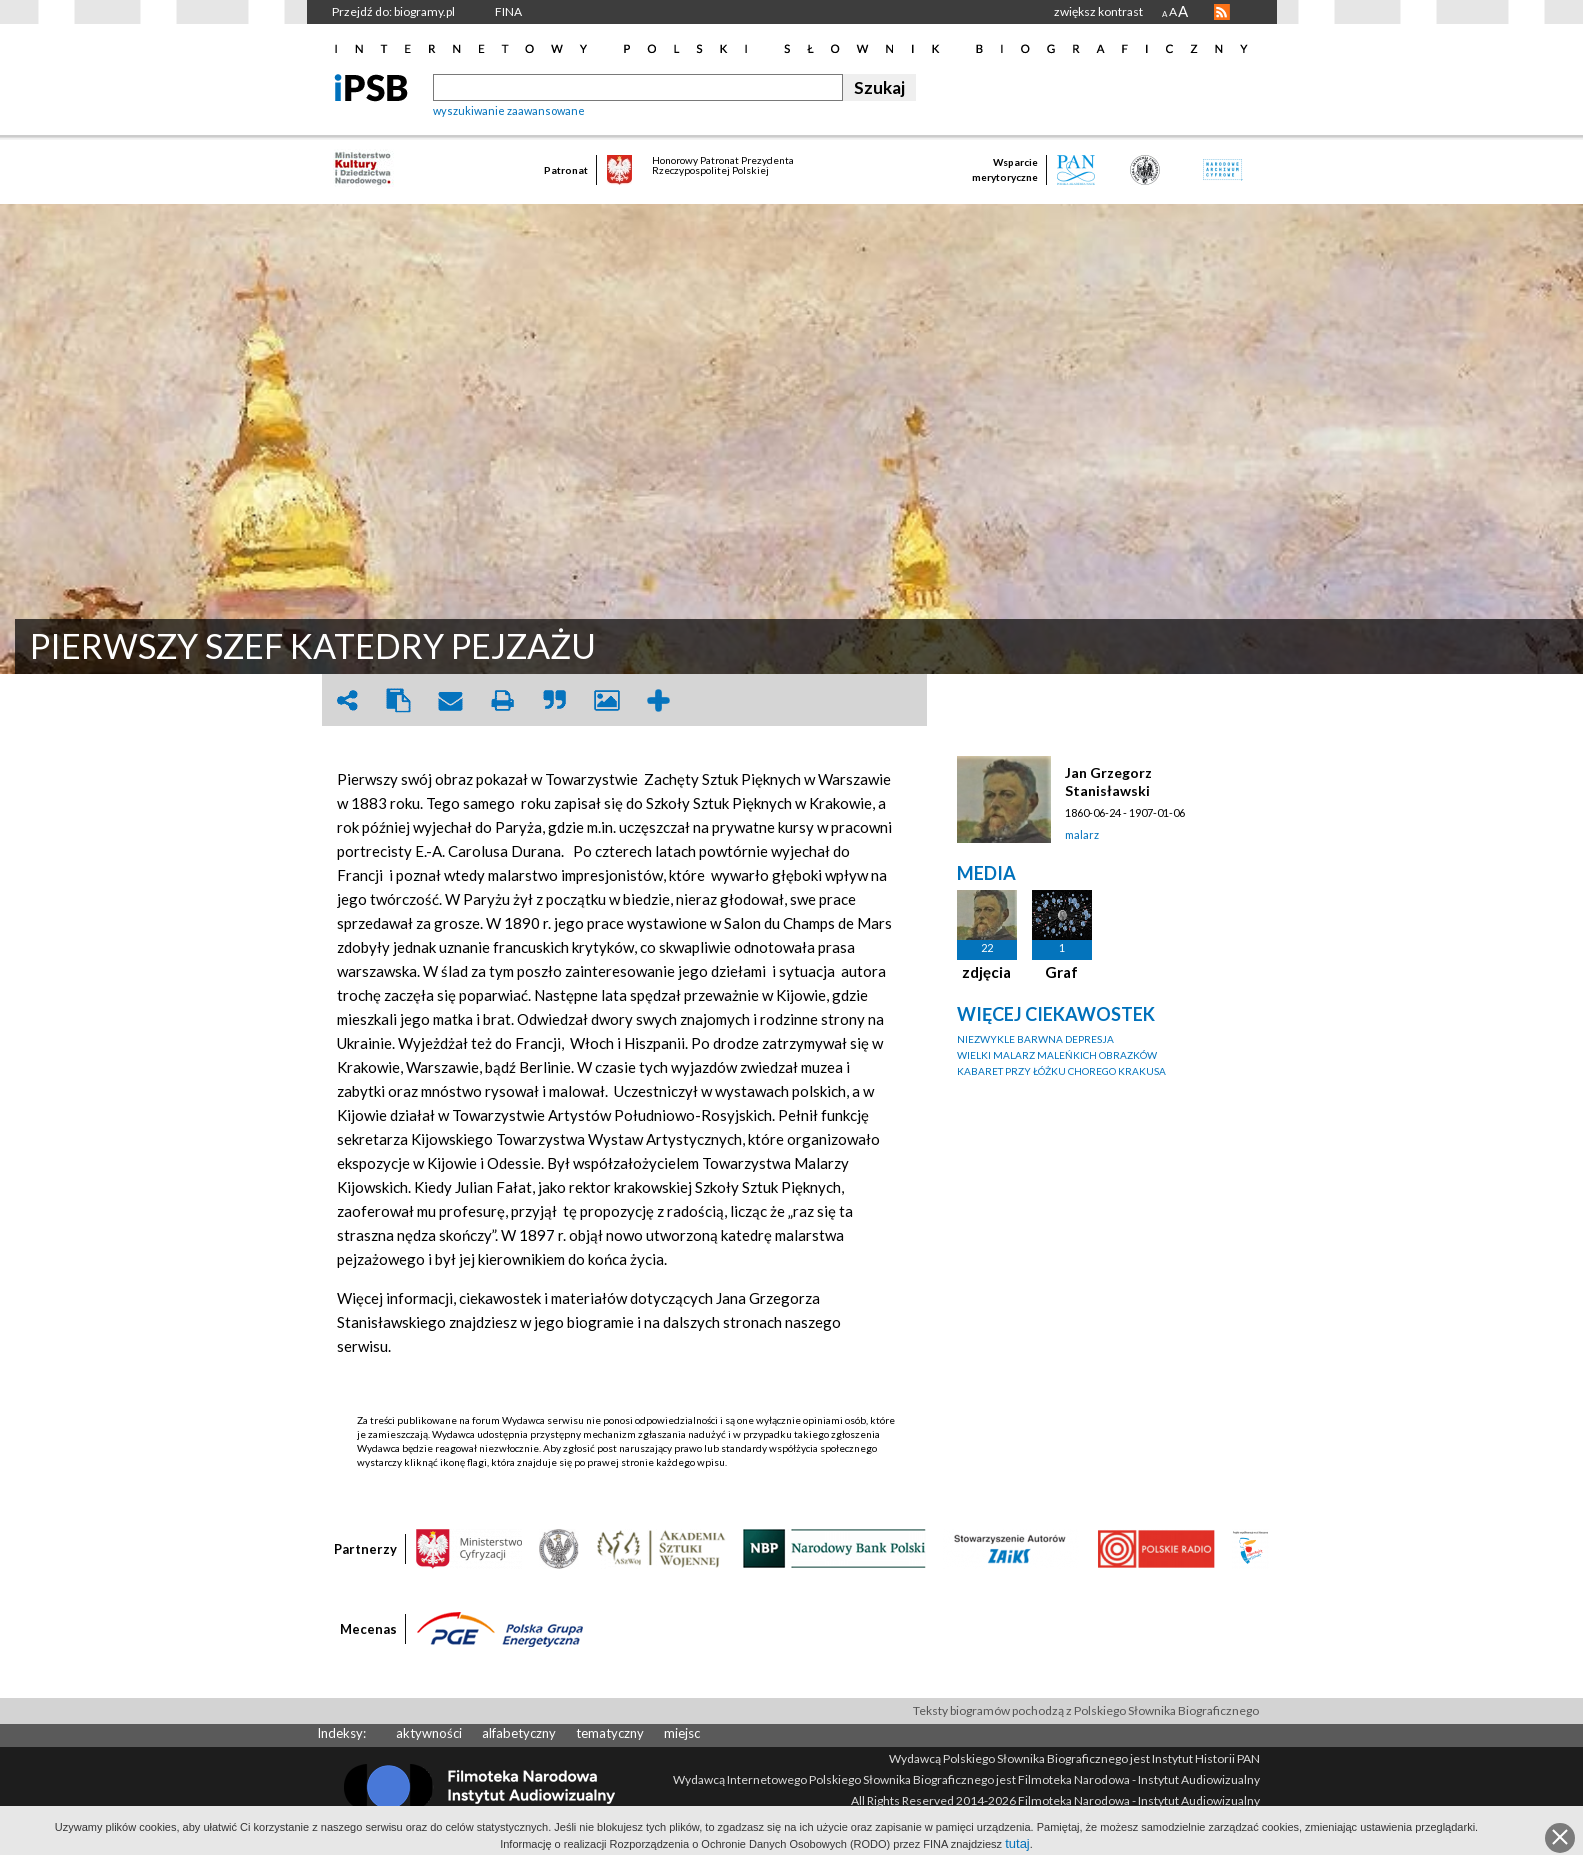 Image resolution: width=1583 pixels, height=1855 pixels. I want to click on wyszukiwanie zaawansowane, so click(509, 110).